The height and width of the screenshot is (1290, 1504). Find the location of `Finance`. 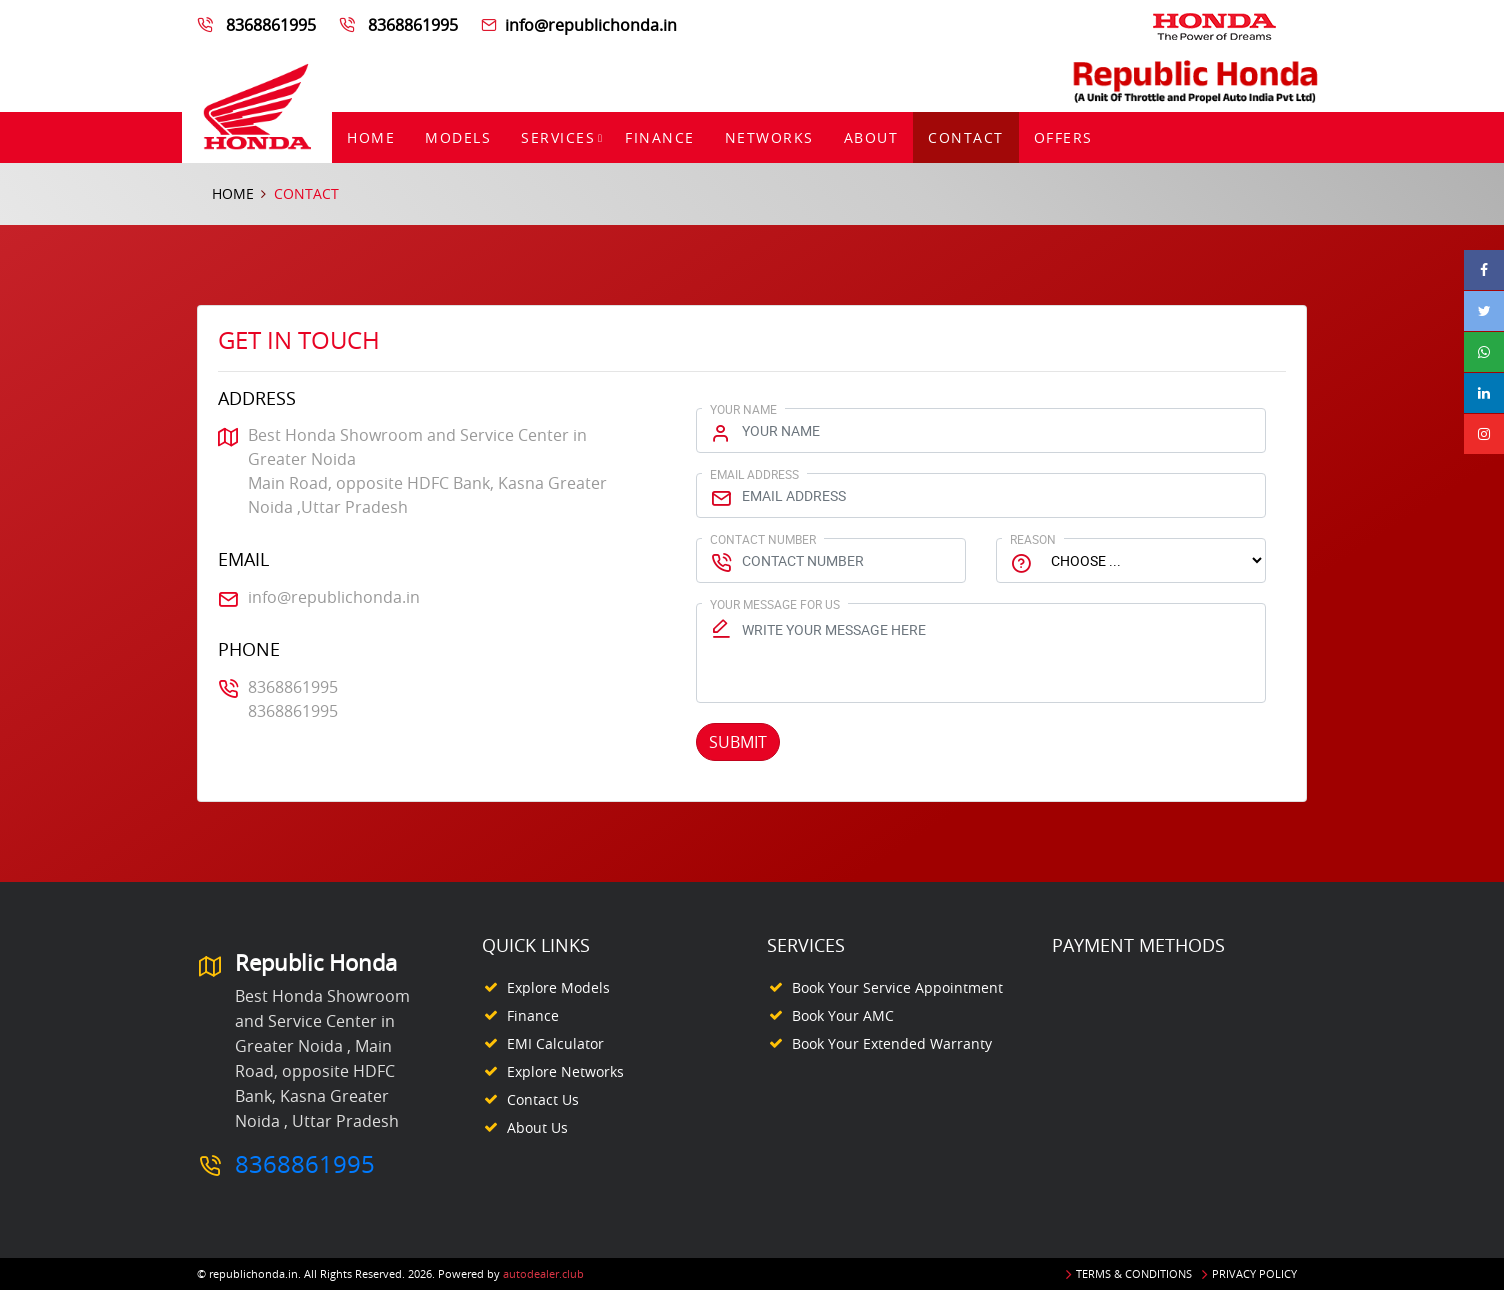

Finance is located at coordinates (660, 137).